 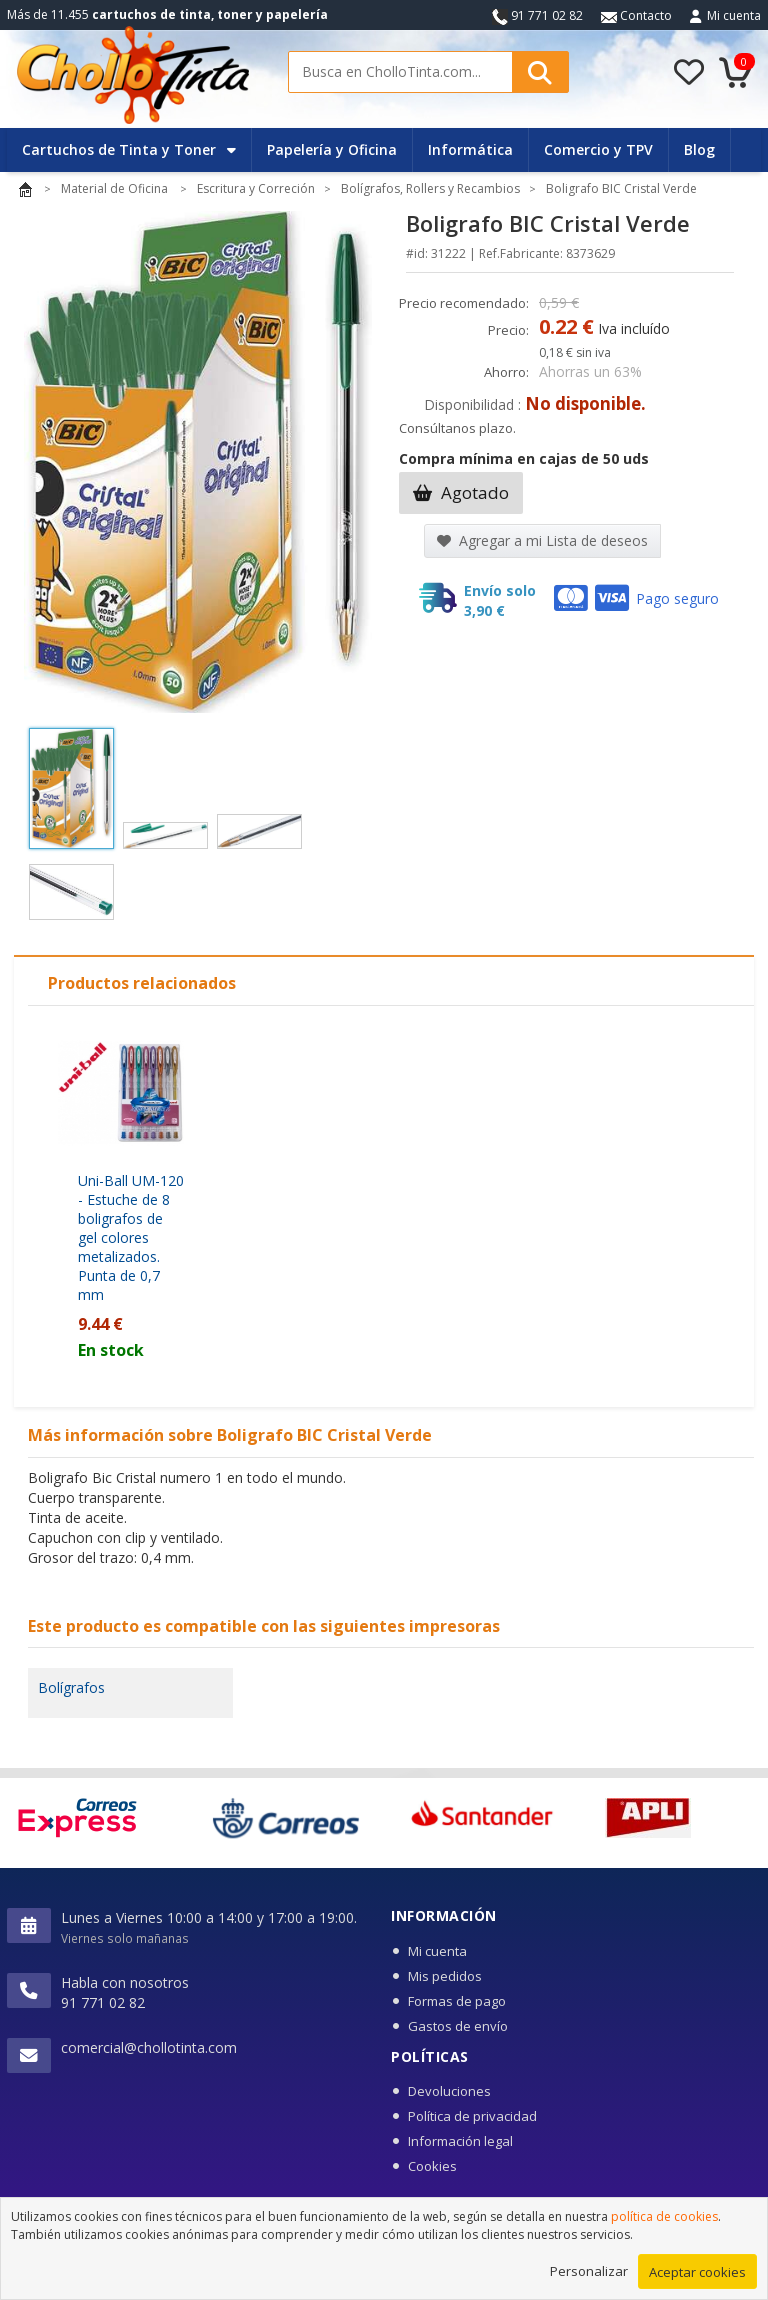 I want to click on política de cookies, so click(x=664, y=2222).